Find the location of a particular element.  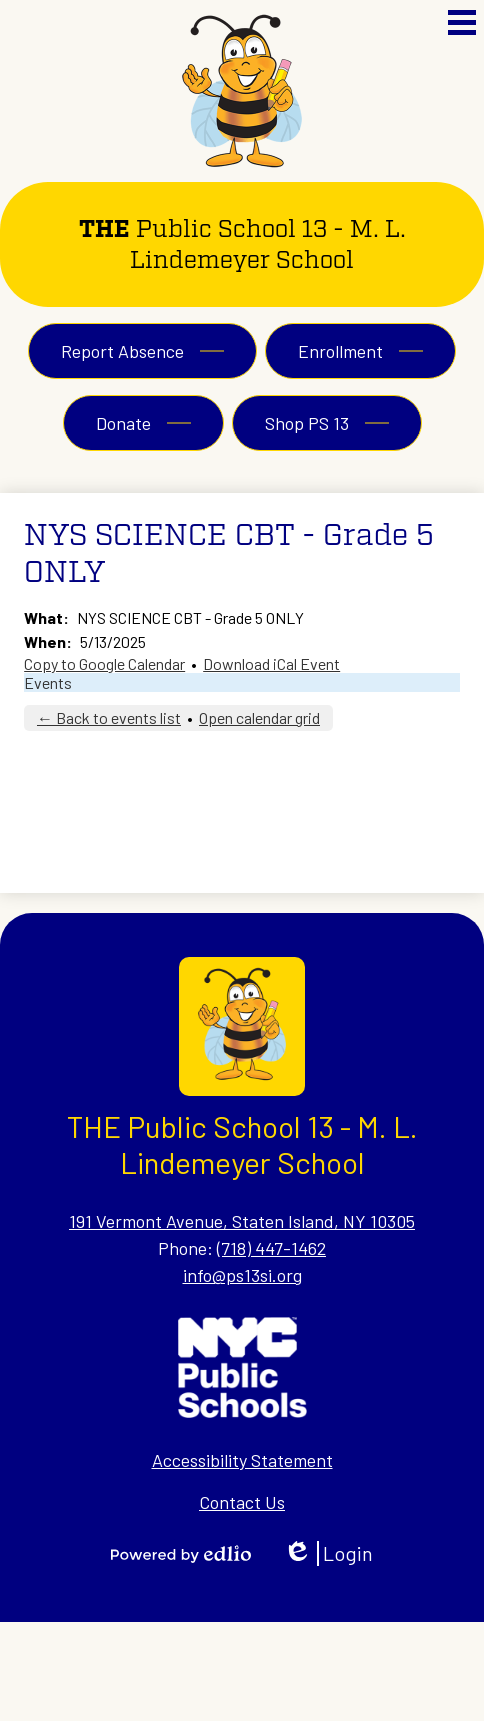

Report Absence is located at coordinates (122, 351).